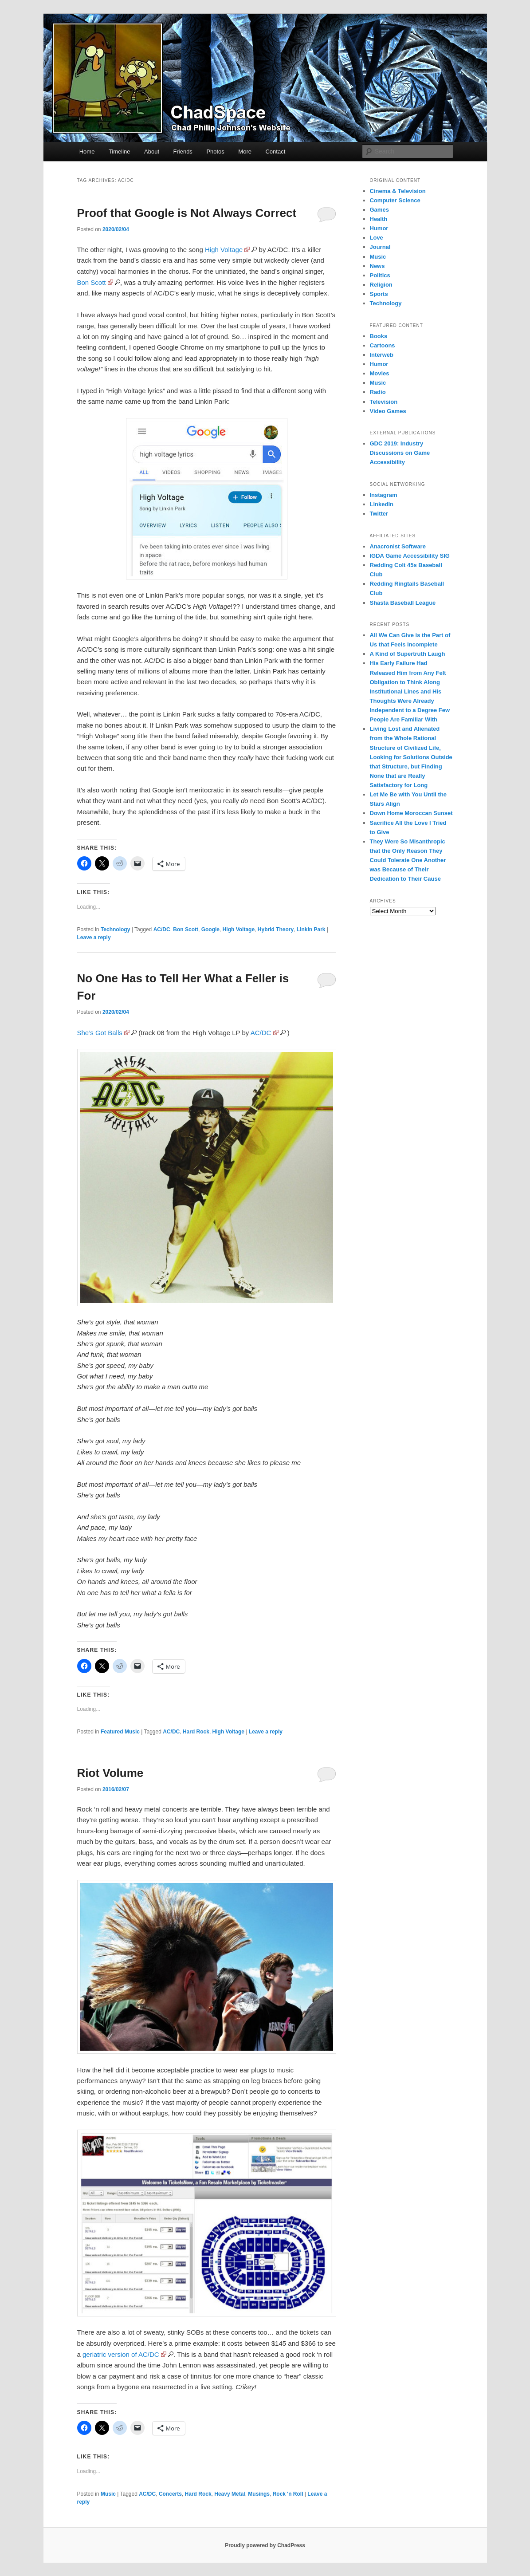 Image resolution: width=530 pixels, height=2576 pixels. Describe the element at coordinates (376, 237) in the screenshot. I see `Love` at that location.